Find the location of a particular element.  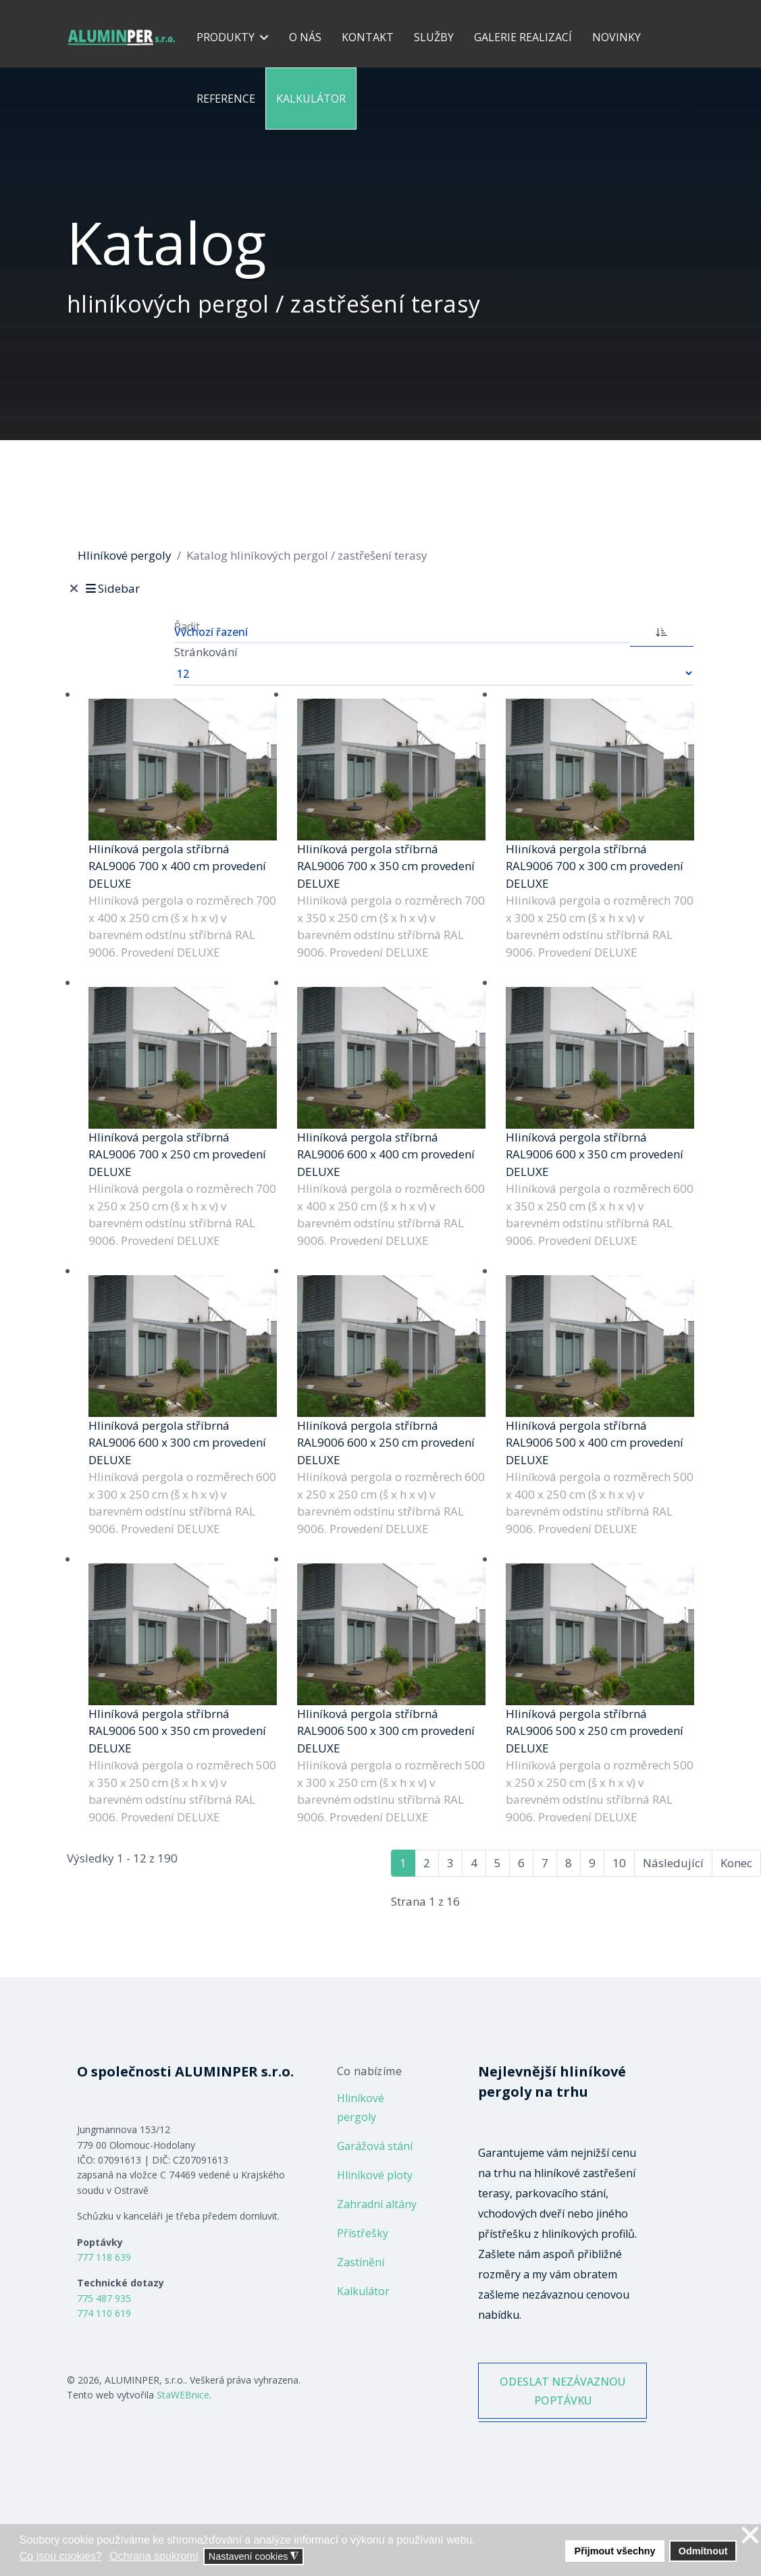

Kontakt is located at coordinates (368, 37).